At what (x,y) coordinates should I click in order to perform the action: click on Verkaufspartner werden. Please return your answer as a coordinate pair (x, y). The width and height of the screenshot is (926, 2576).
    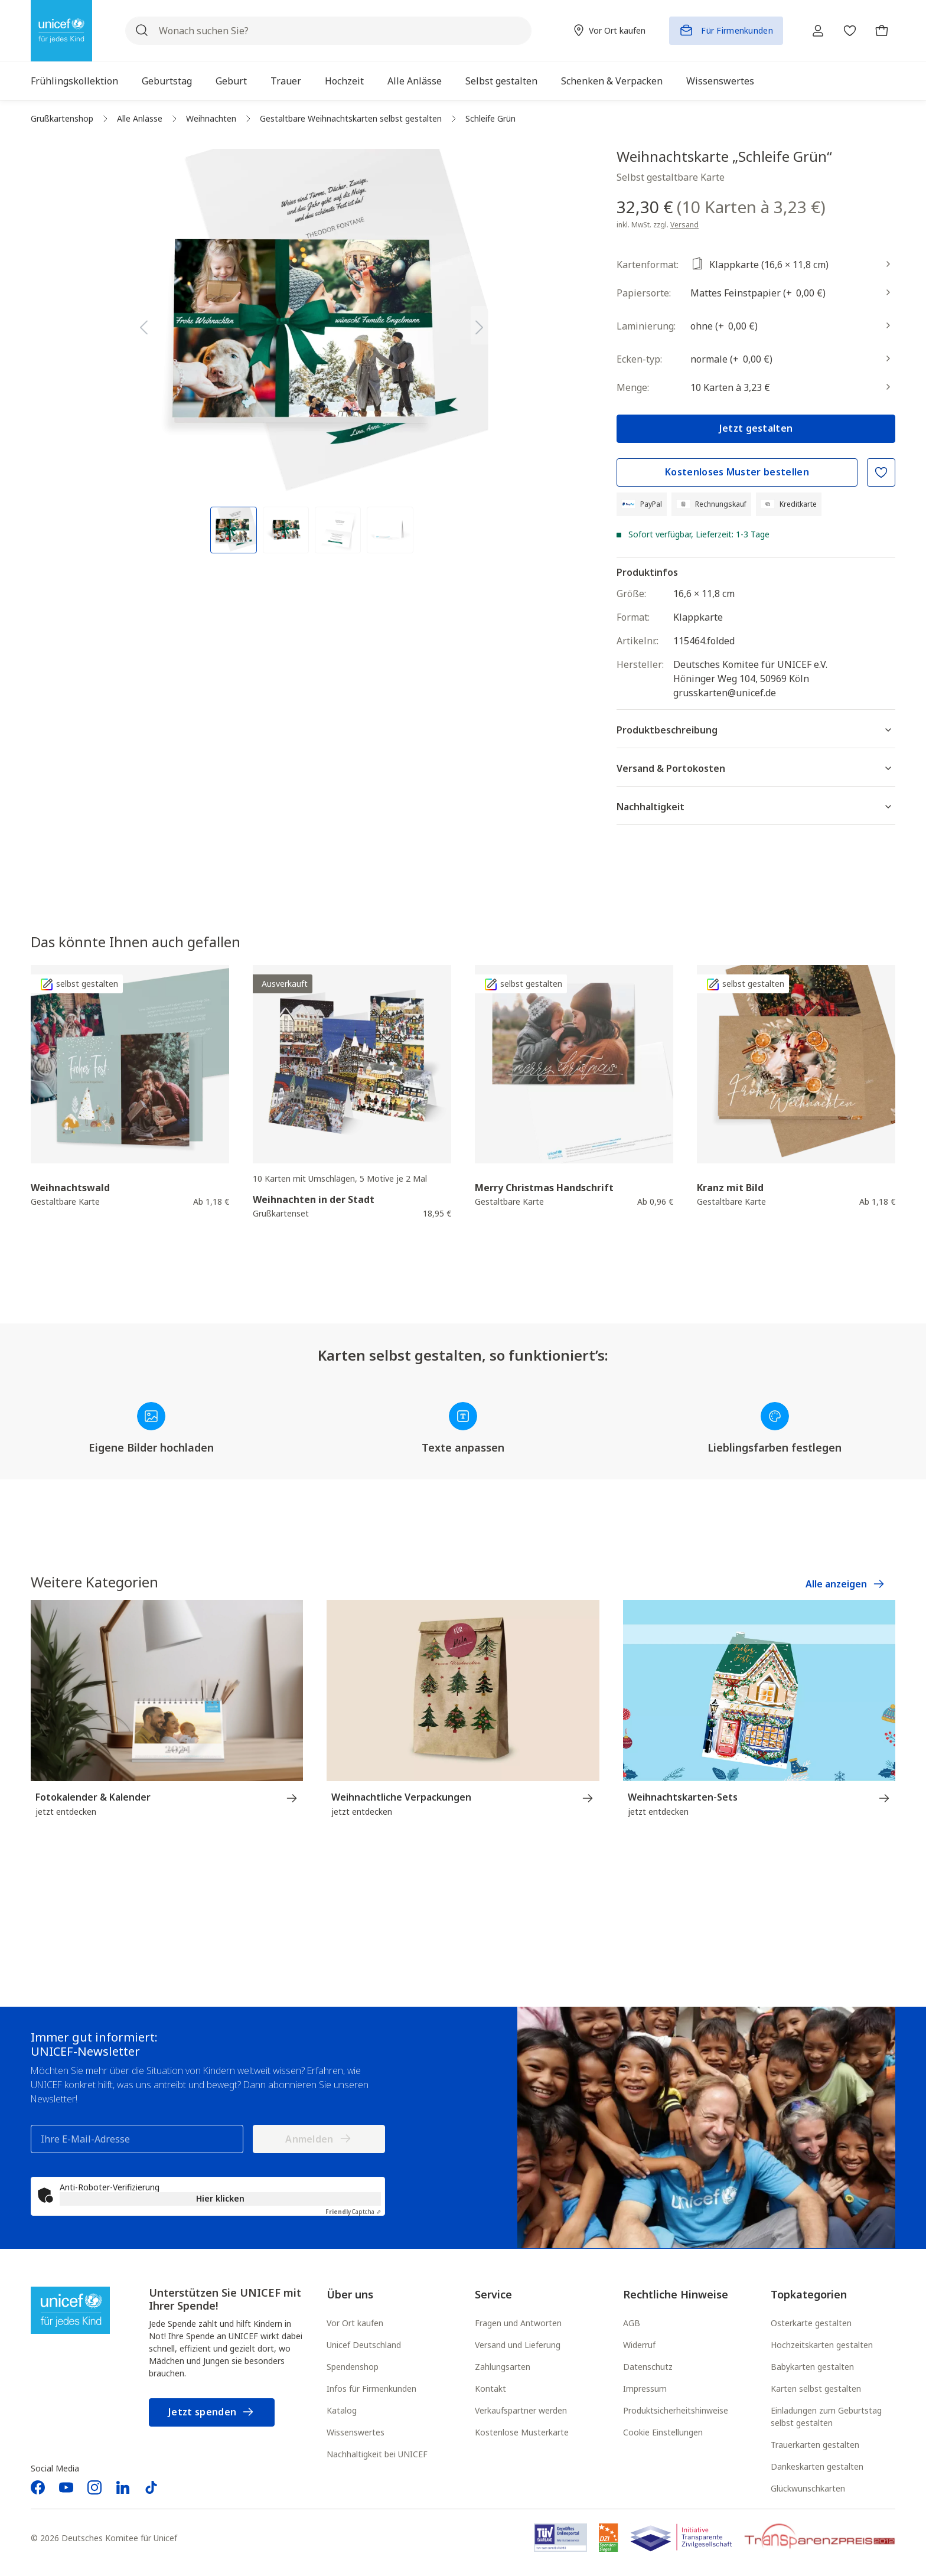
    Looking at the image, I should click on (521, 2411).